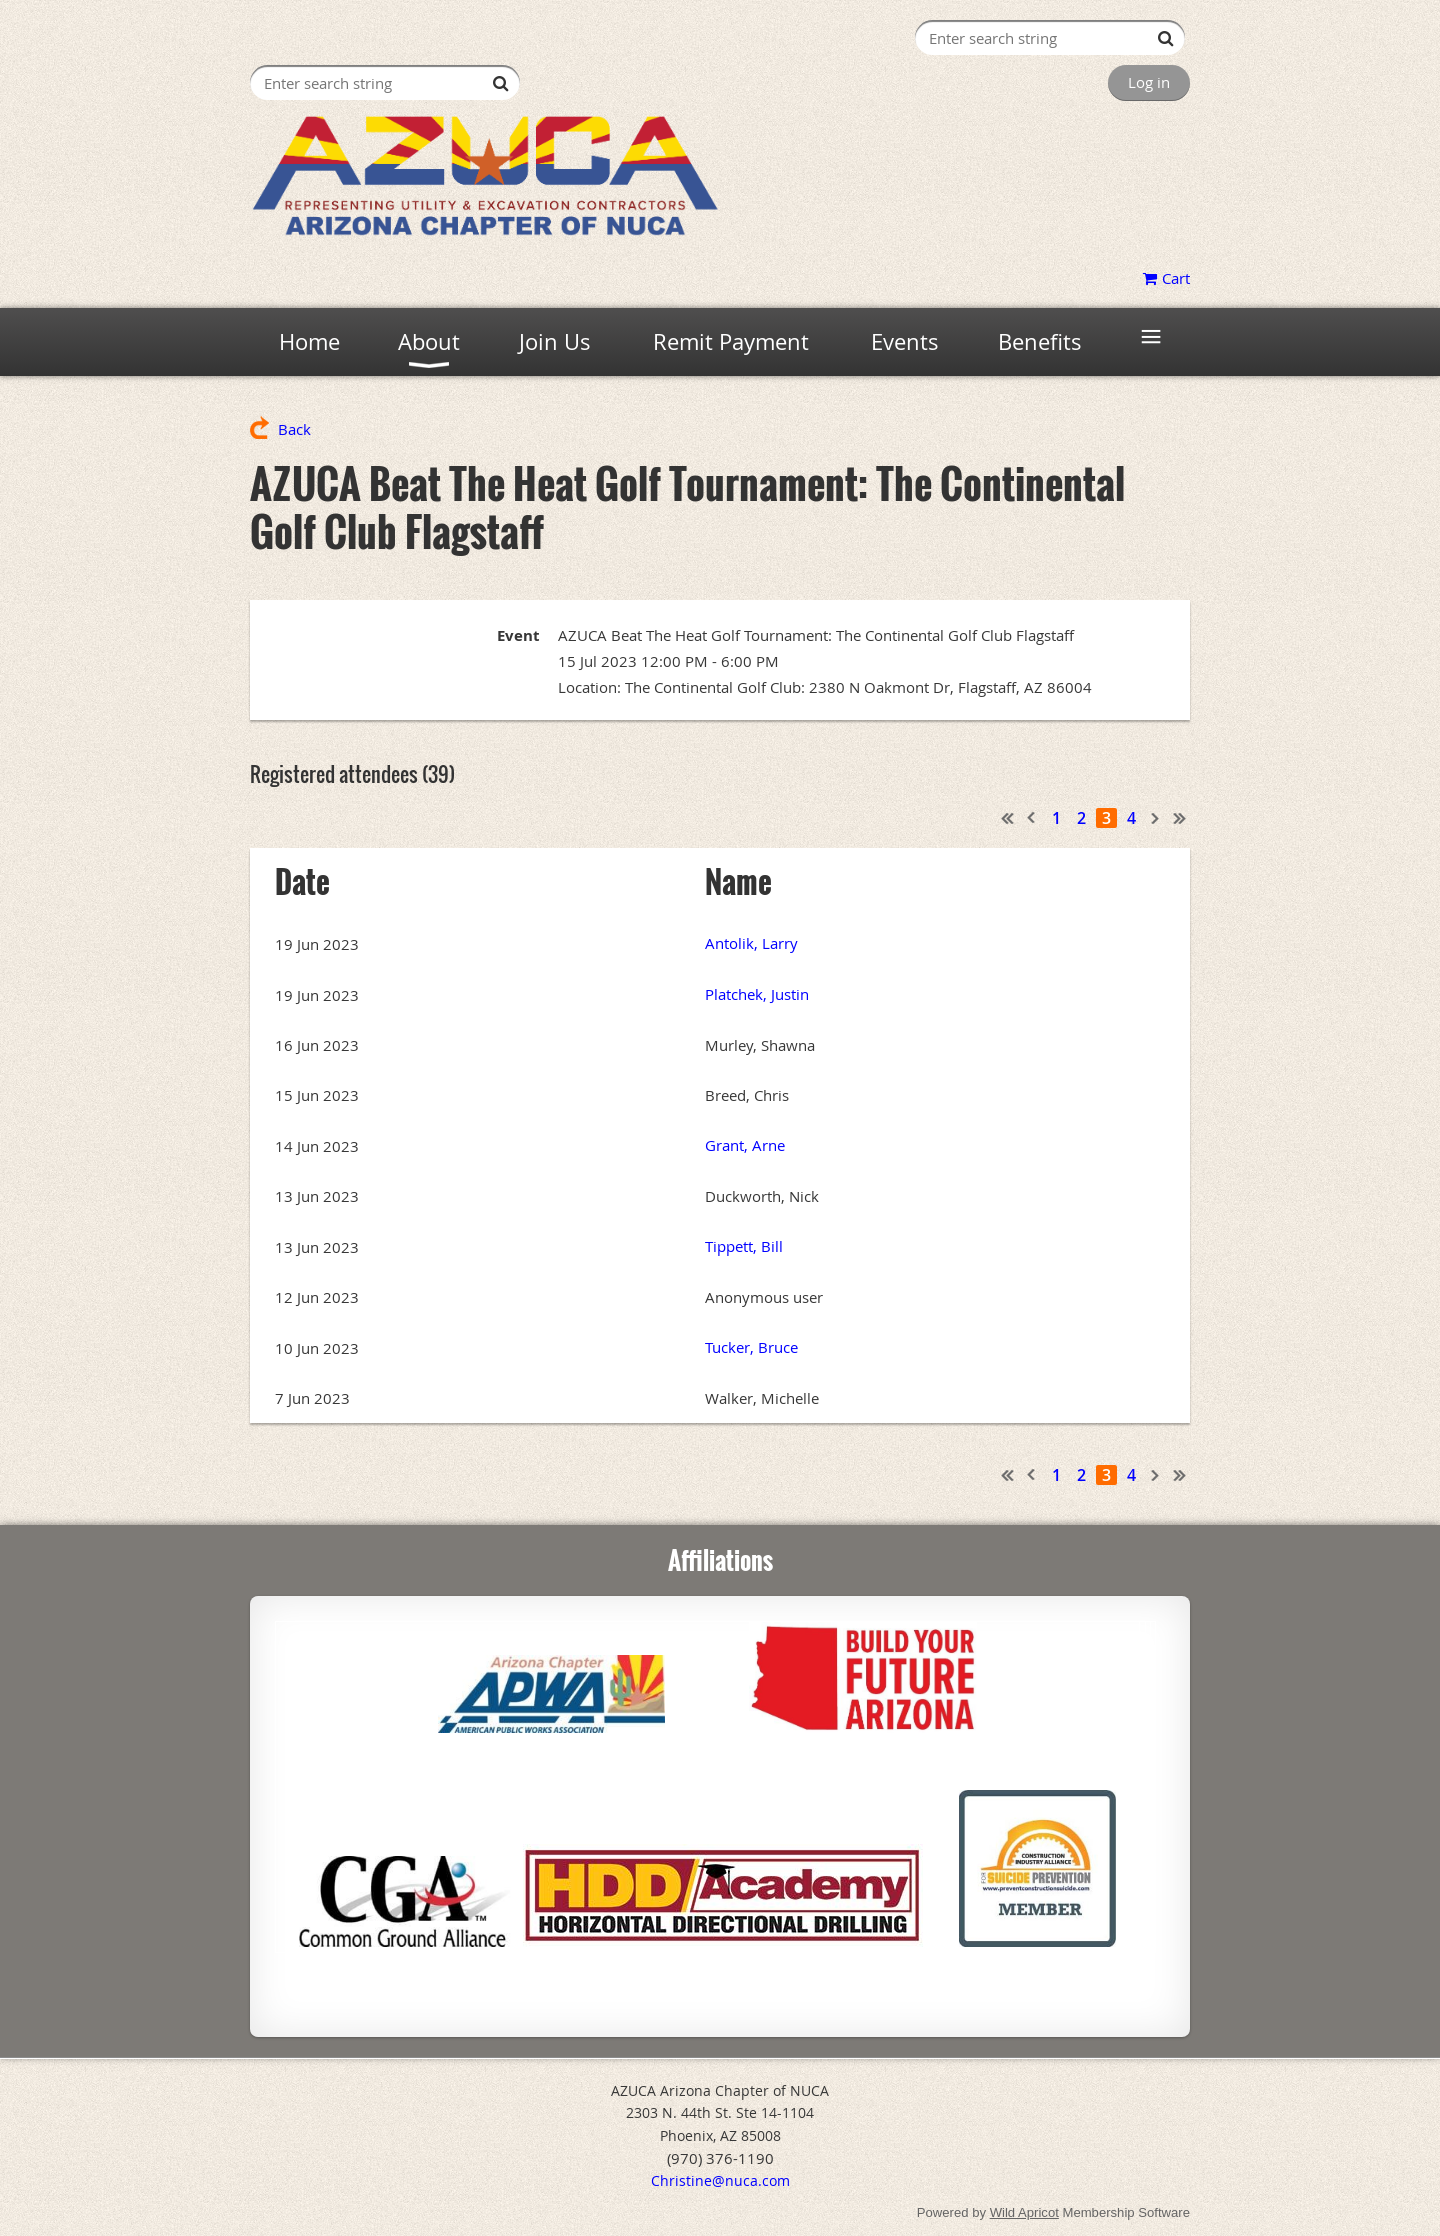 Image resolution: width=1440 pixels, height=2236 pixels. Describe the element at coordinates (1008, 818) in the screenshot. I see `<< First` at that location.